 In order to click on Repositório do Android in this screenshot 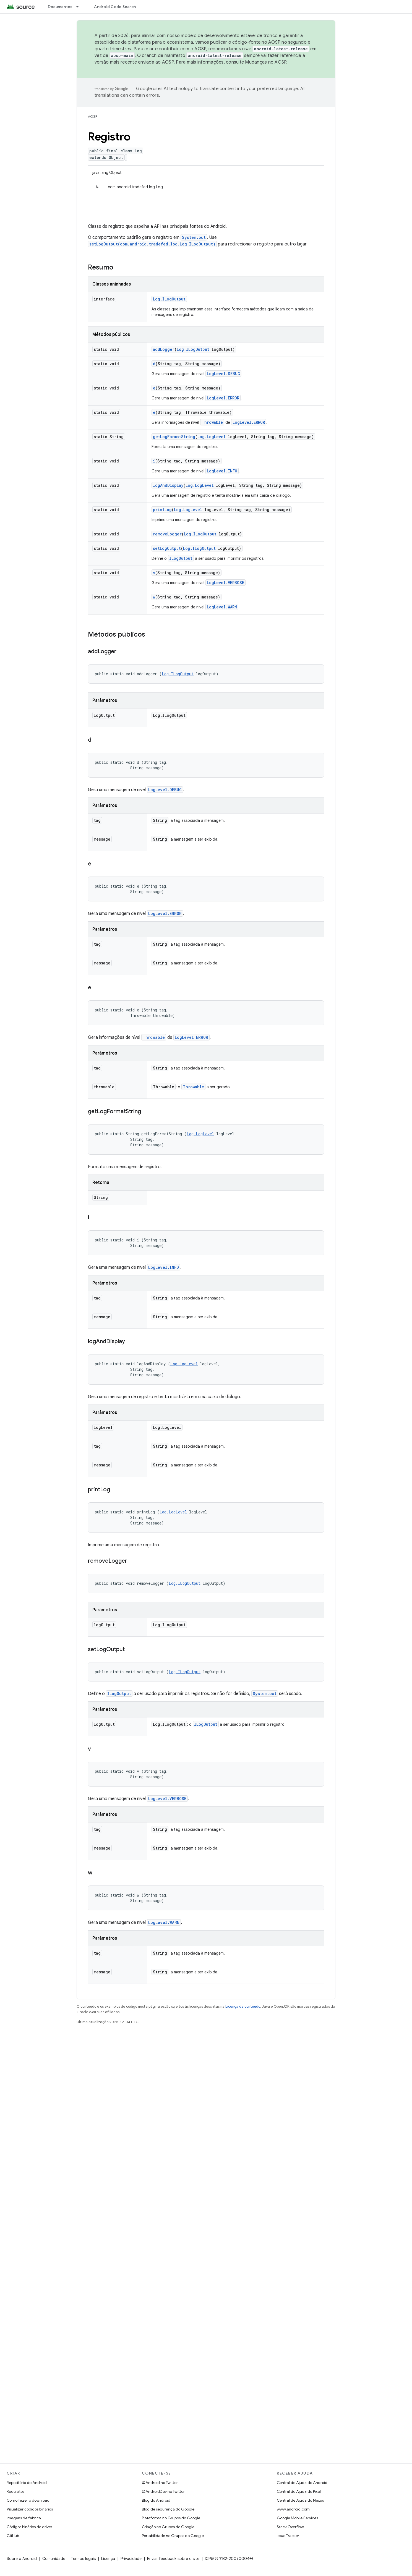, I will do `click(27, 2482)`.